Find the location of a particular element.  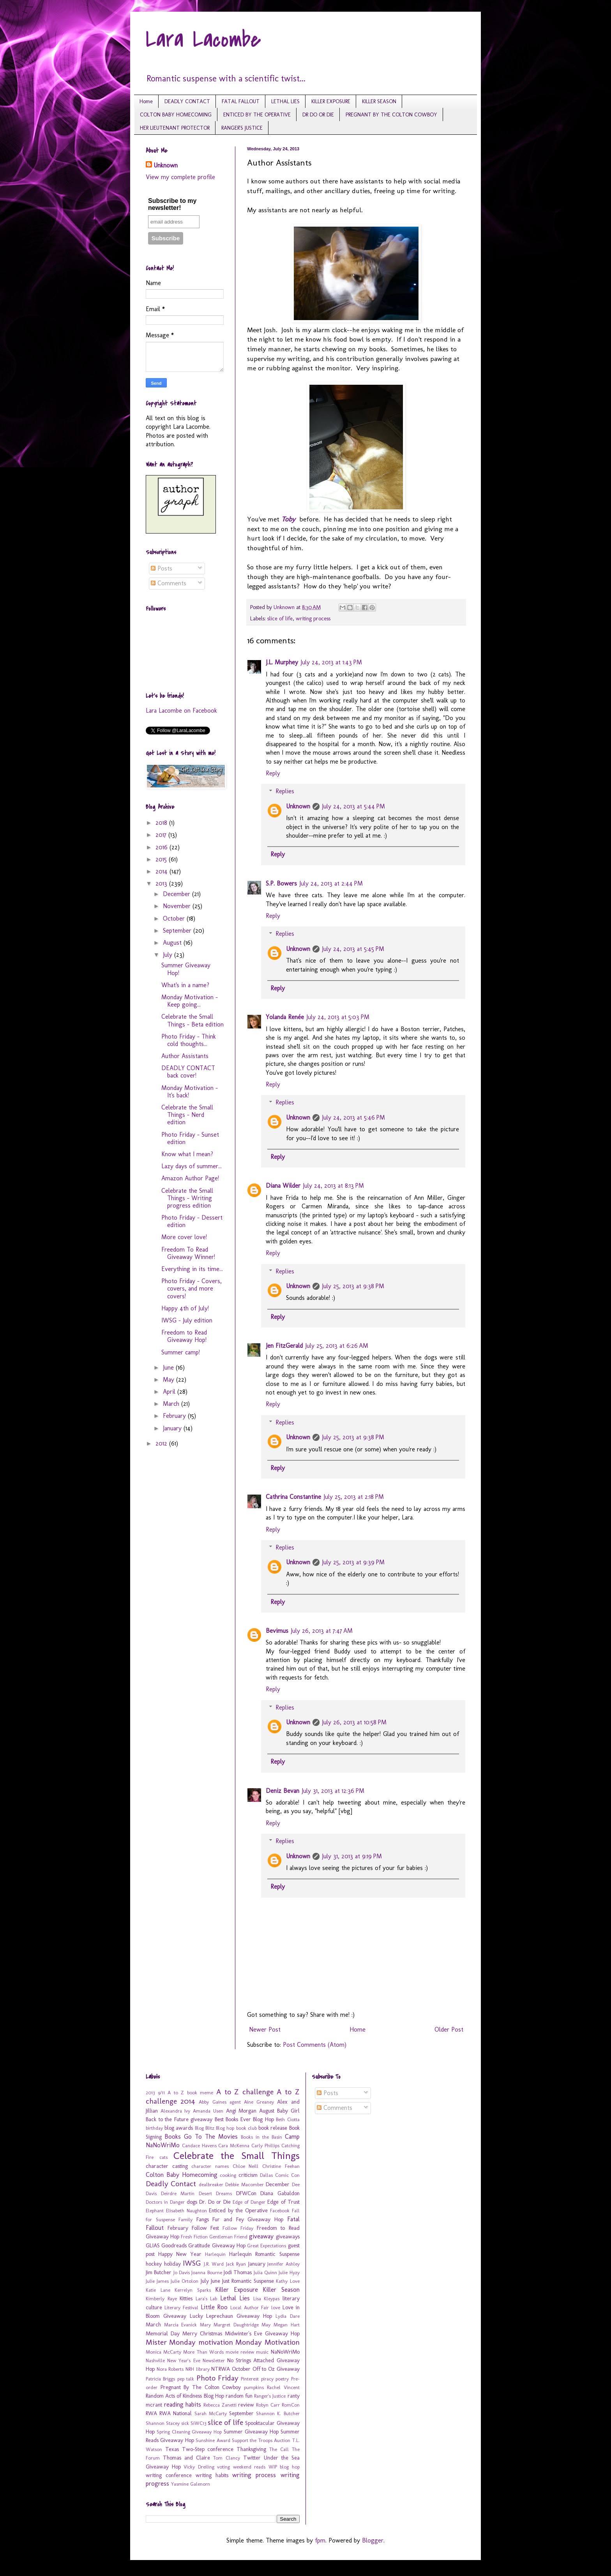

New Year's Eve is located at coordinates (183, 2360).